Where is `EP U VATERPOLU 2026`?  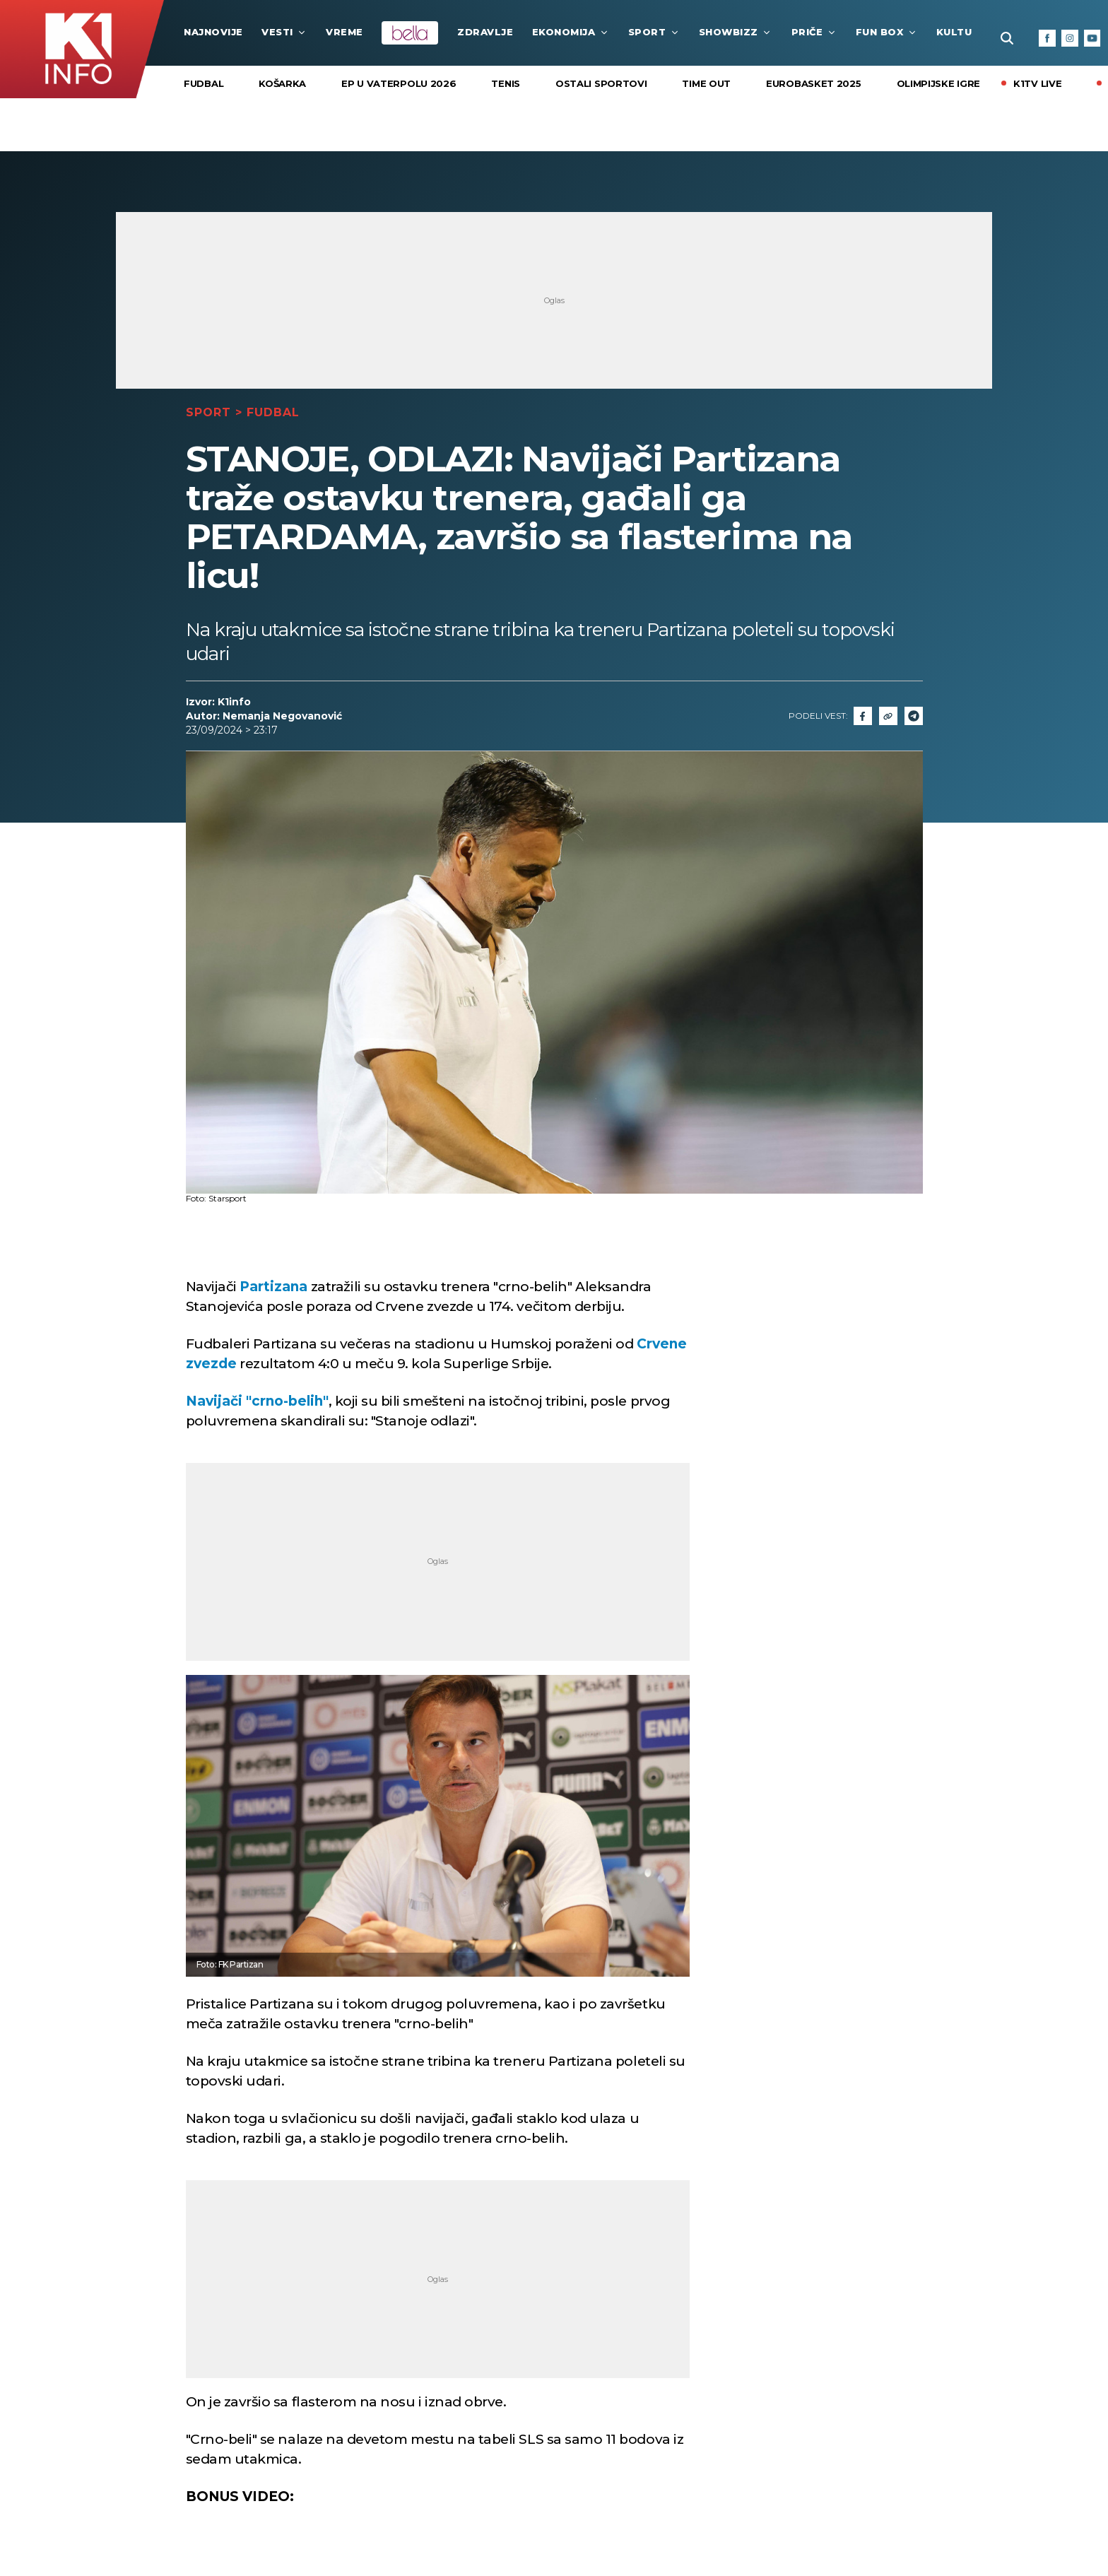 EP U VATERPOLU 2026 is located at coordinates (398, 83).